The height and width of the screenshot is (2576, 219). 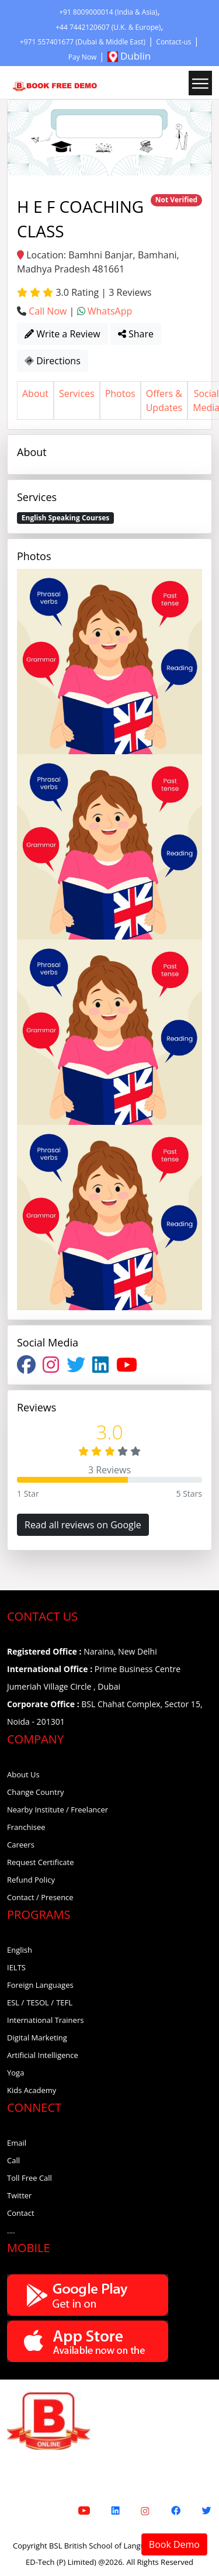 What do you see at coordinates (48, 311) in the screenshot?
I see `Call Now` at bounding box center [48, 311].